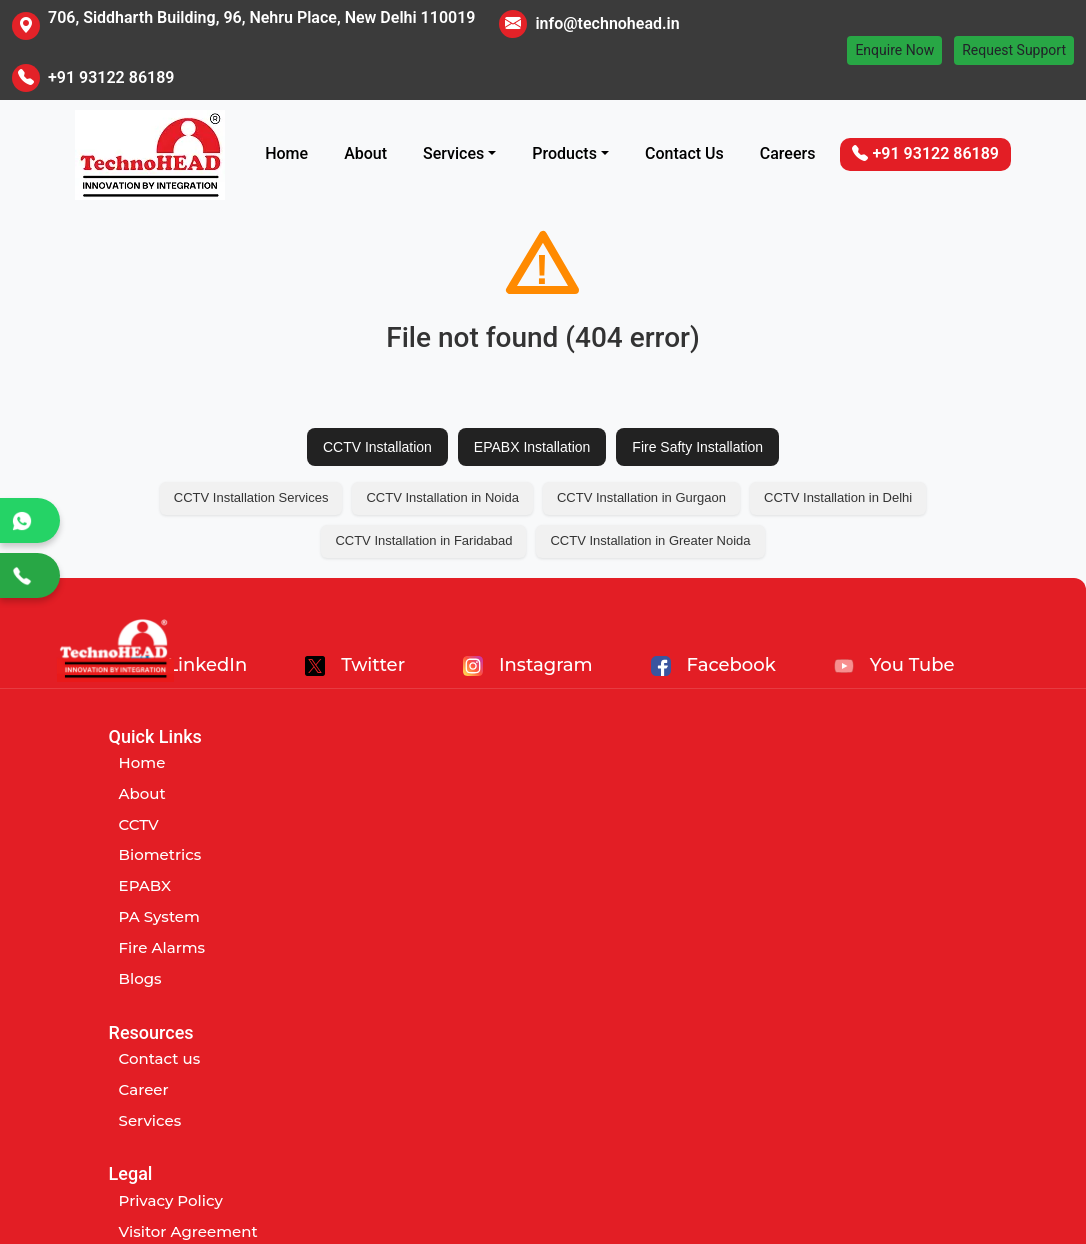 This screenshot has width=1086, height=1244. Describe the element at coordinates (442, 497) in the screenshot. I see `CCTV Installation in Noida` at that location.